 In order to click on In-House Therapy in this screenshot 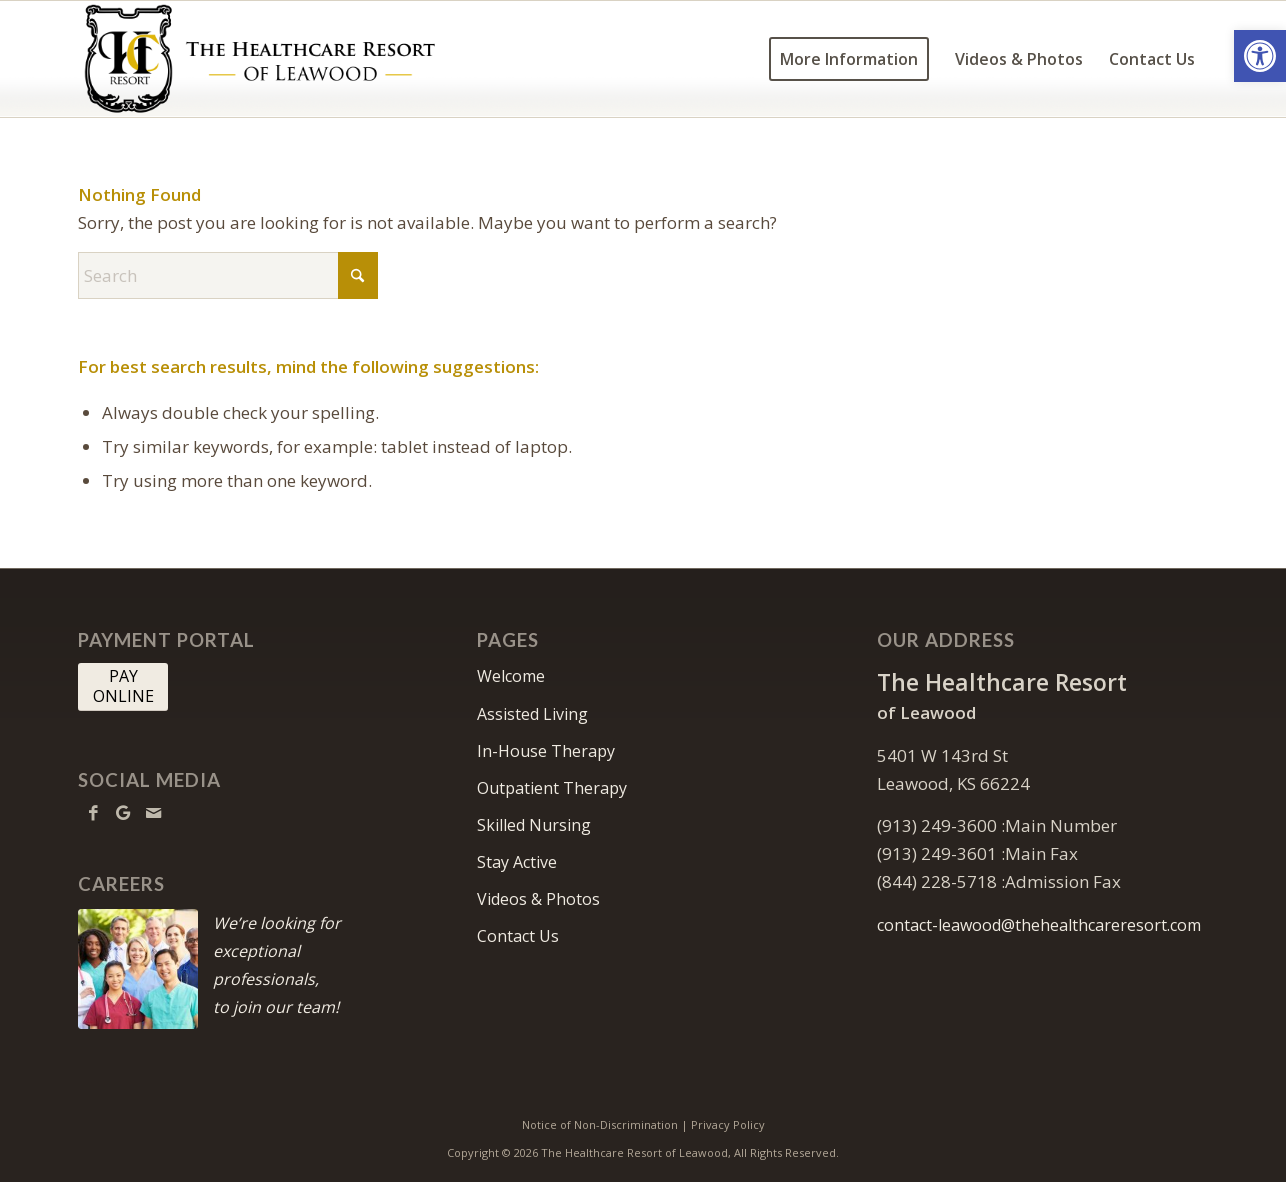, I will do `click(546, 751)`.